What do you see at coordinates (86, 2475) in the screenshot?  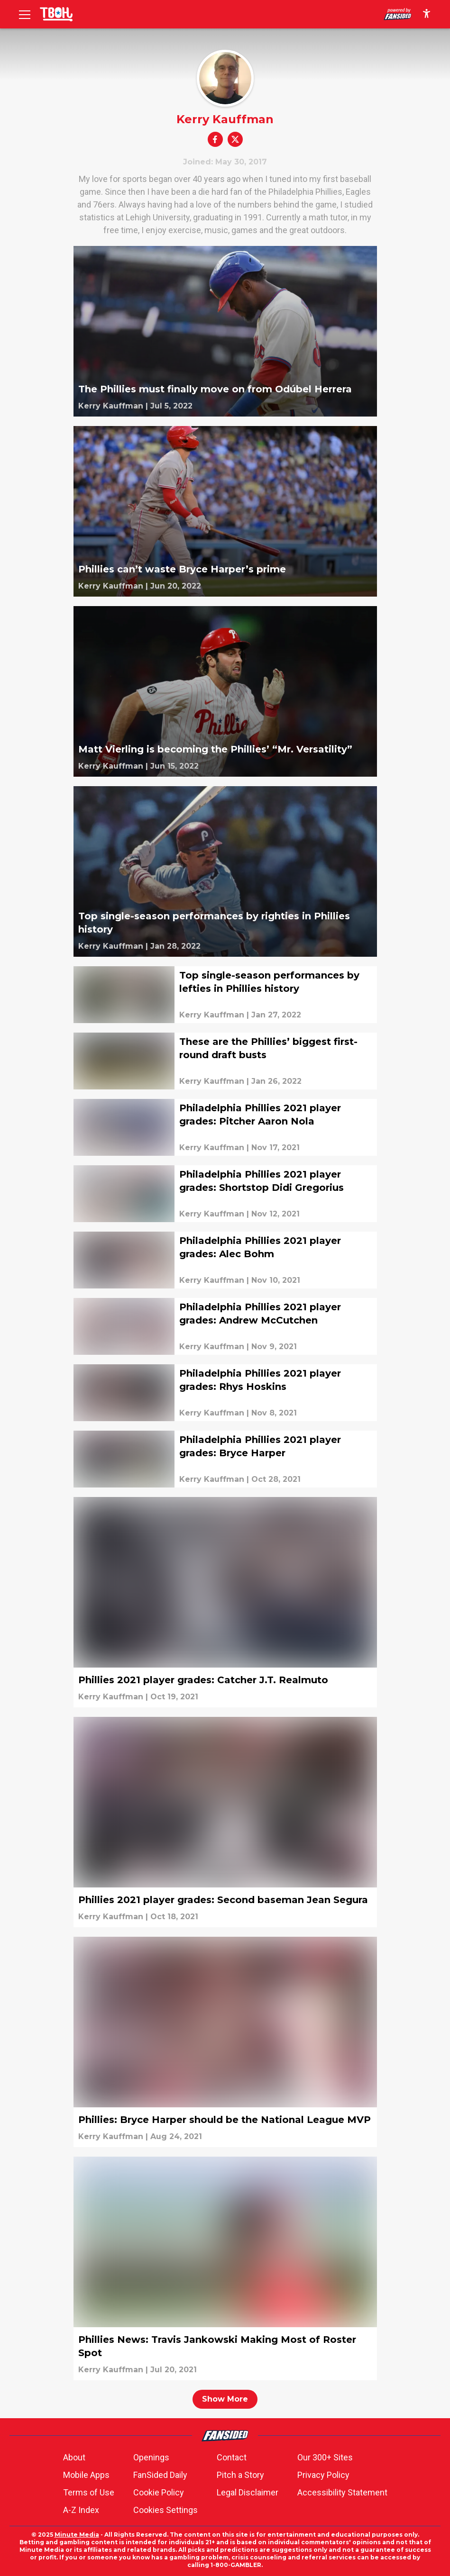 I see `Mobile Apps` at bounding box center [86, 2475].